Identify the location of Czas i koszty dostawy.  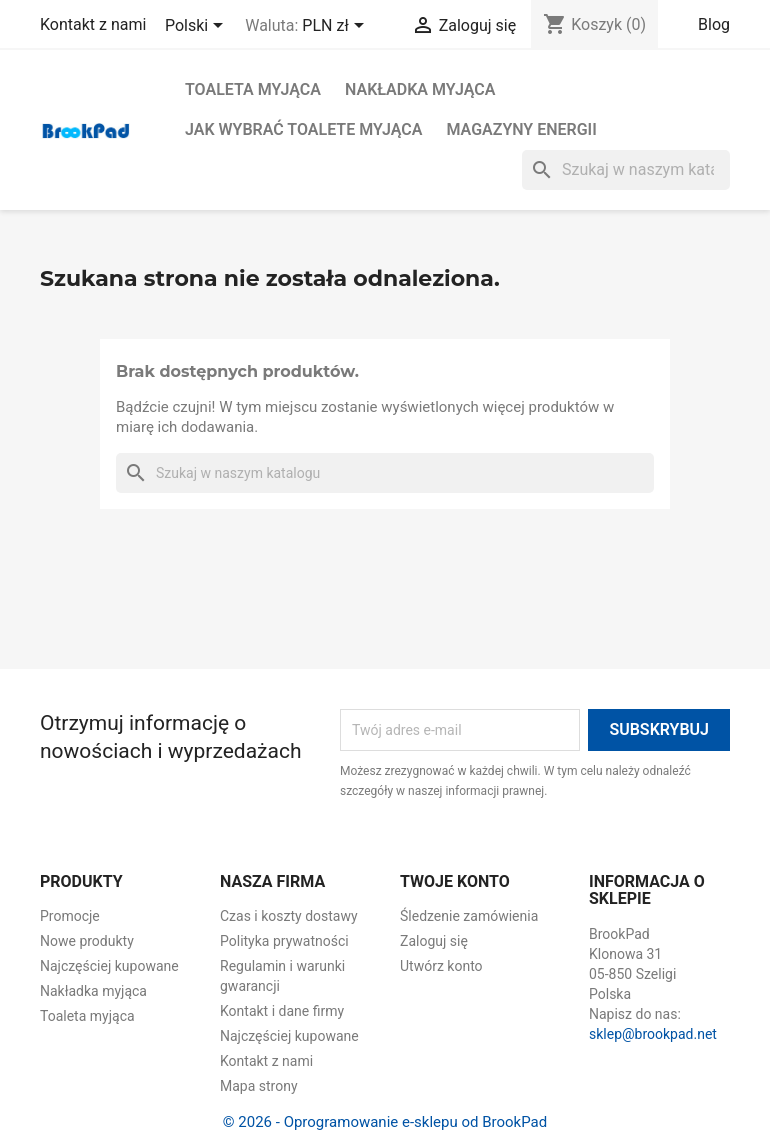
(289, 916).